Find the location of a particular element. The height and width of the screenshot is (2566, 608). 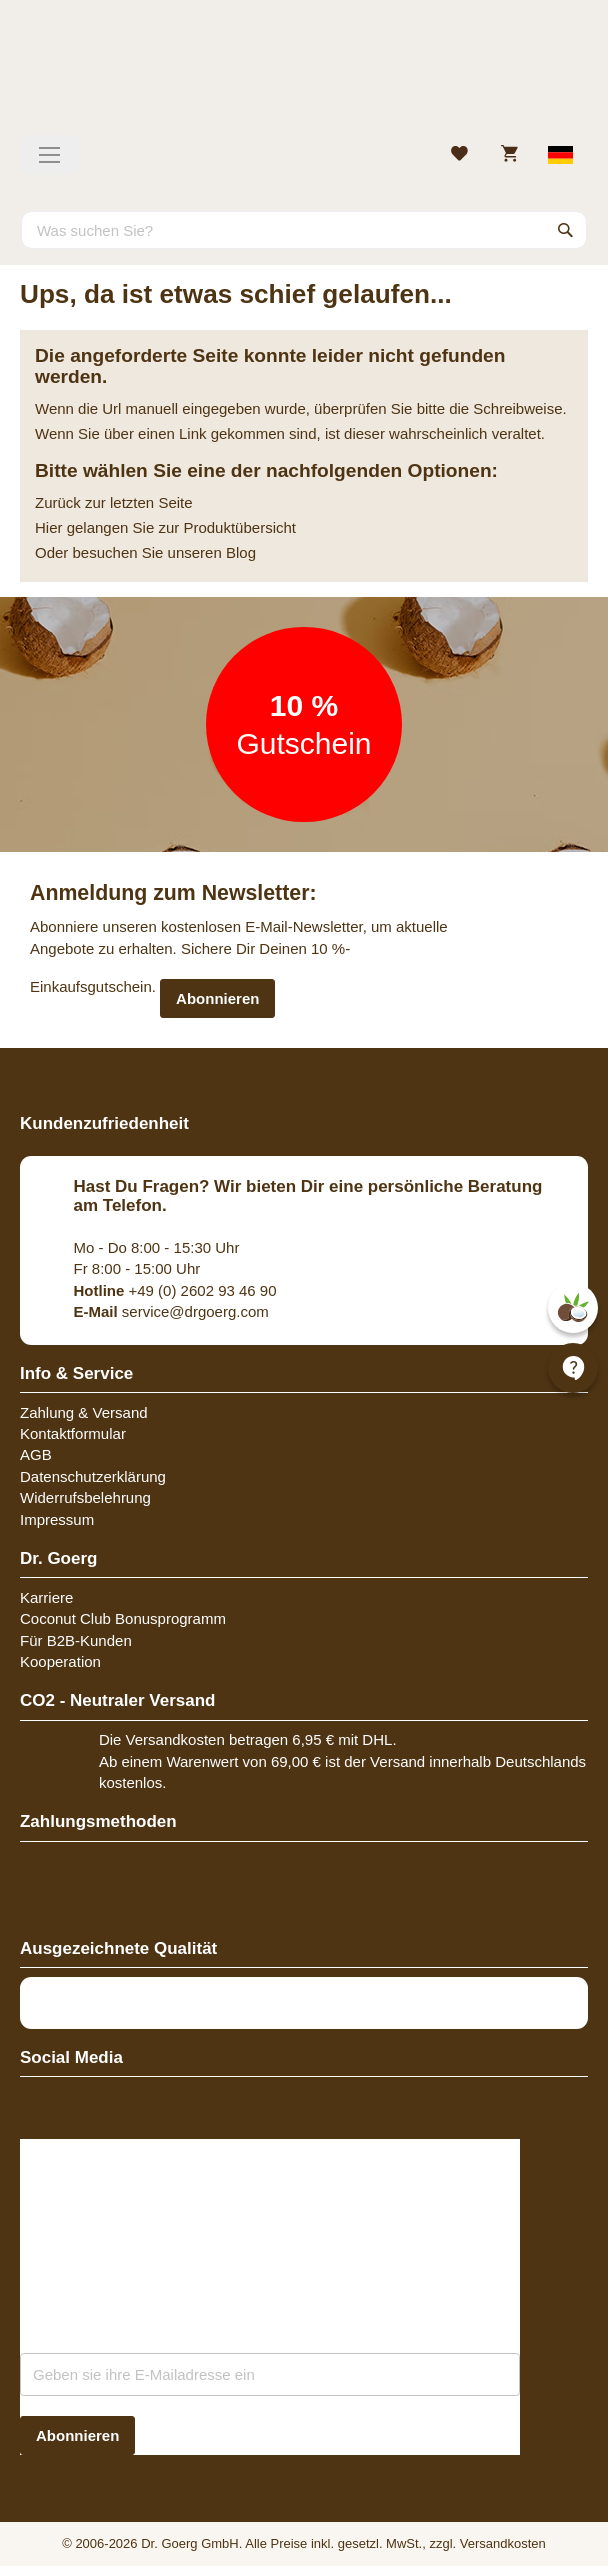

Für B2B-Kunden is located at coordinates (76, 1640).